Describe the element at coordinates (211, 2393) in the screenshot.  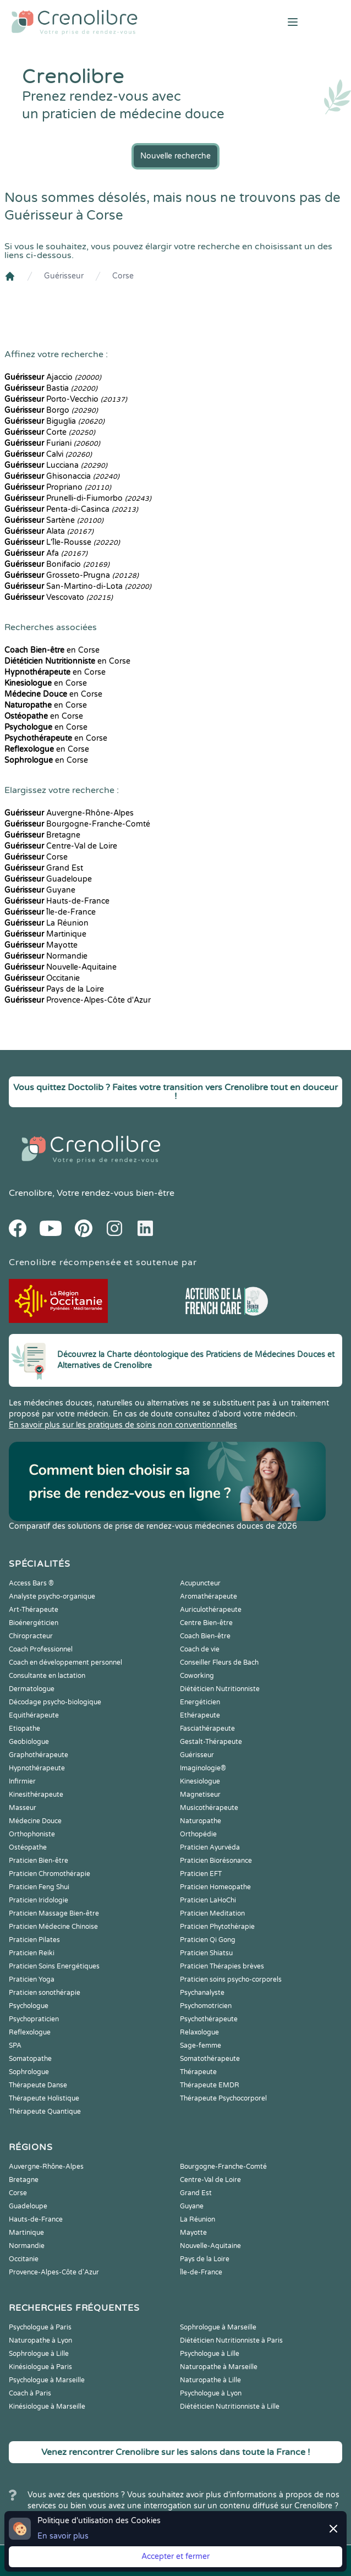
I see `Psychologue à Lyon` at that location.